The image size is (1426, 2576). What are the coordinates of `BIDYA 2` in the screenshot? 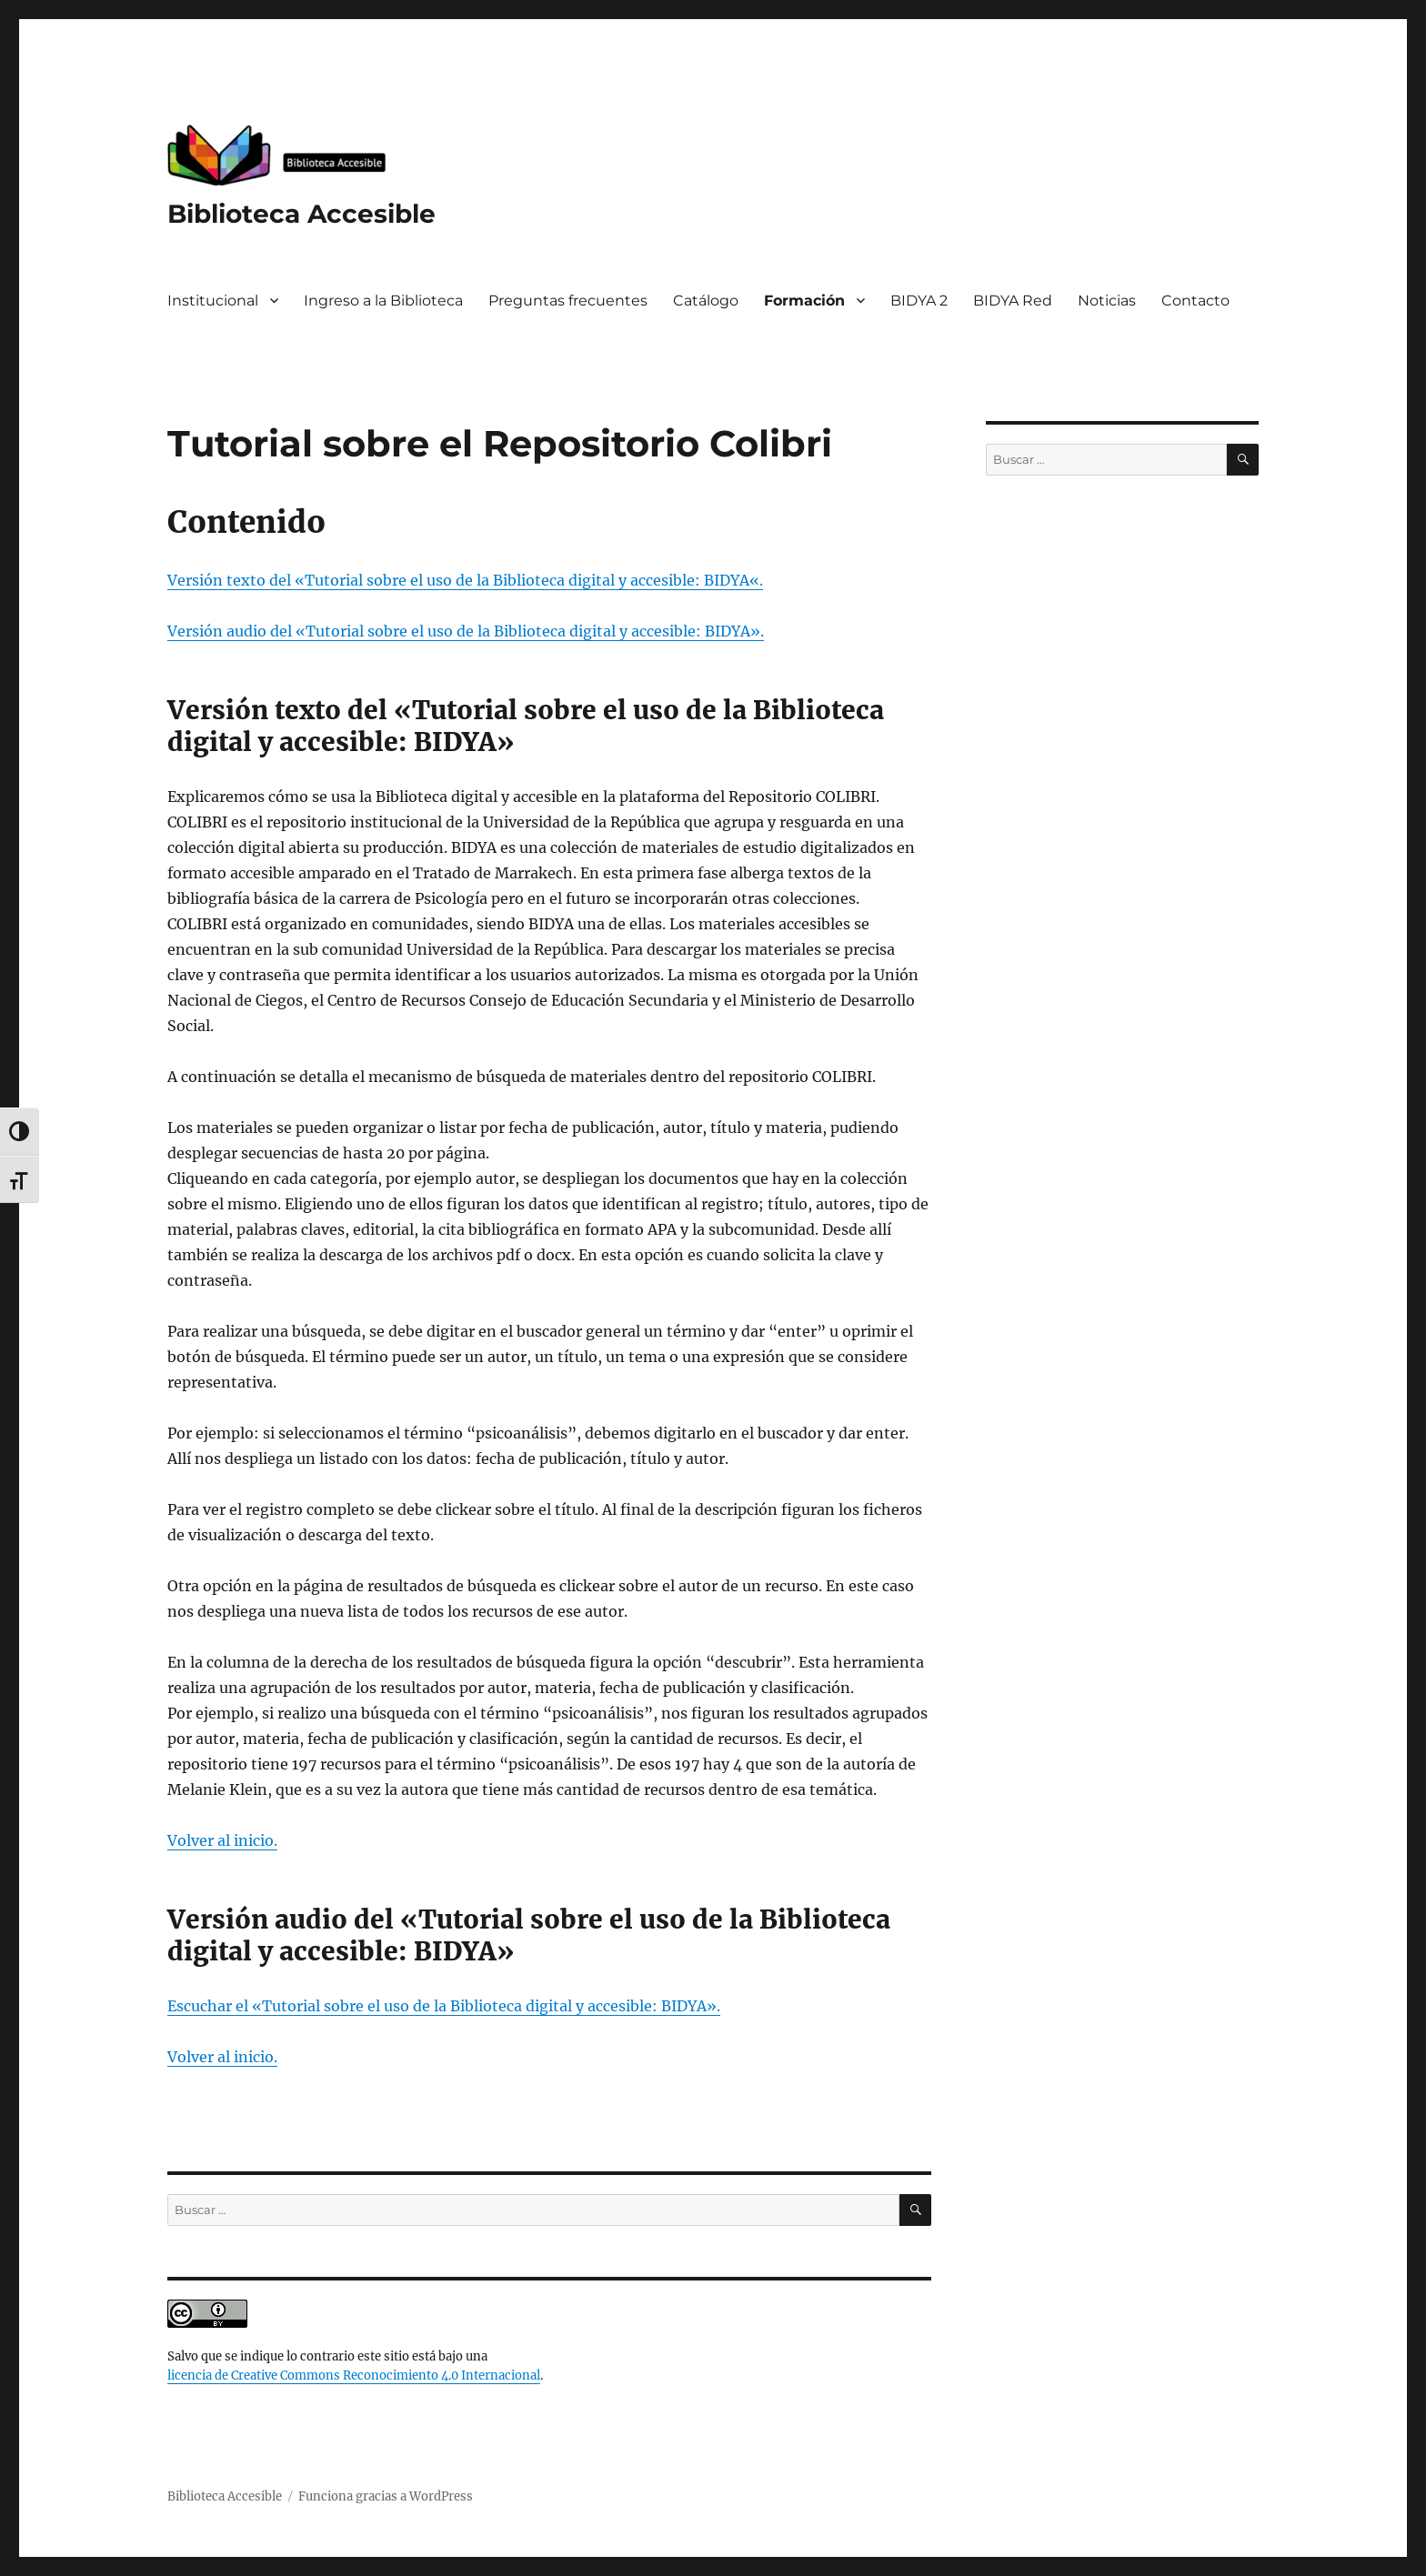 It's located at (919, 300).